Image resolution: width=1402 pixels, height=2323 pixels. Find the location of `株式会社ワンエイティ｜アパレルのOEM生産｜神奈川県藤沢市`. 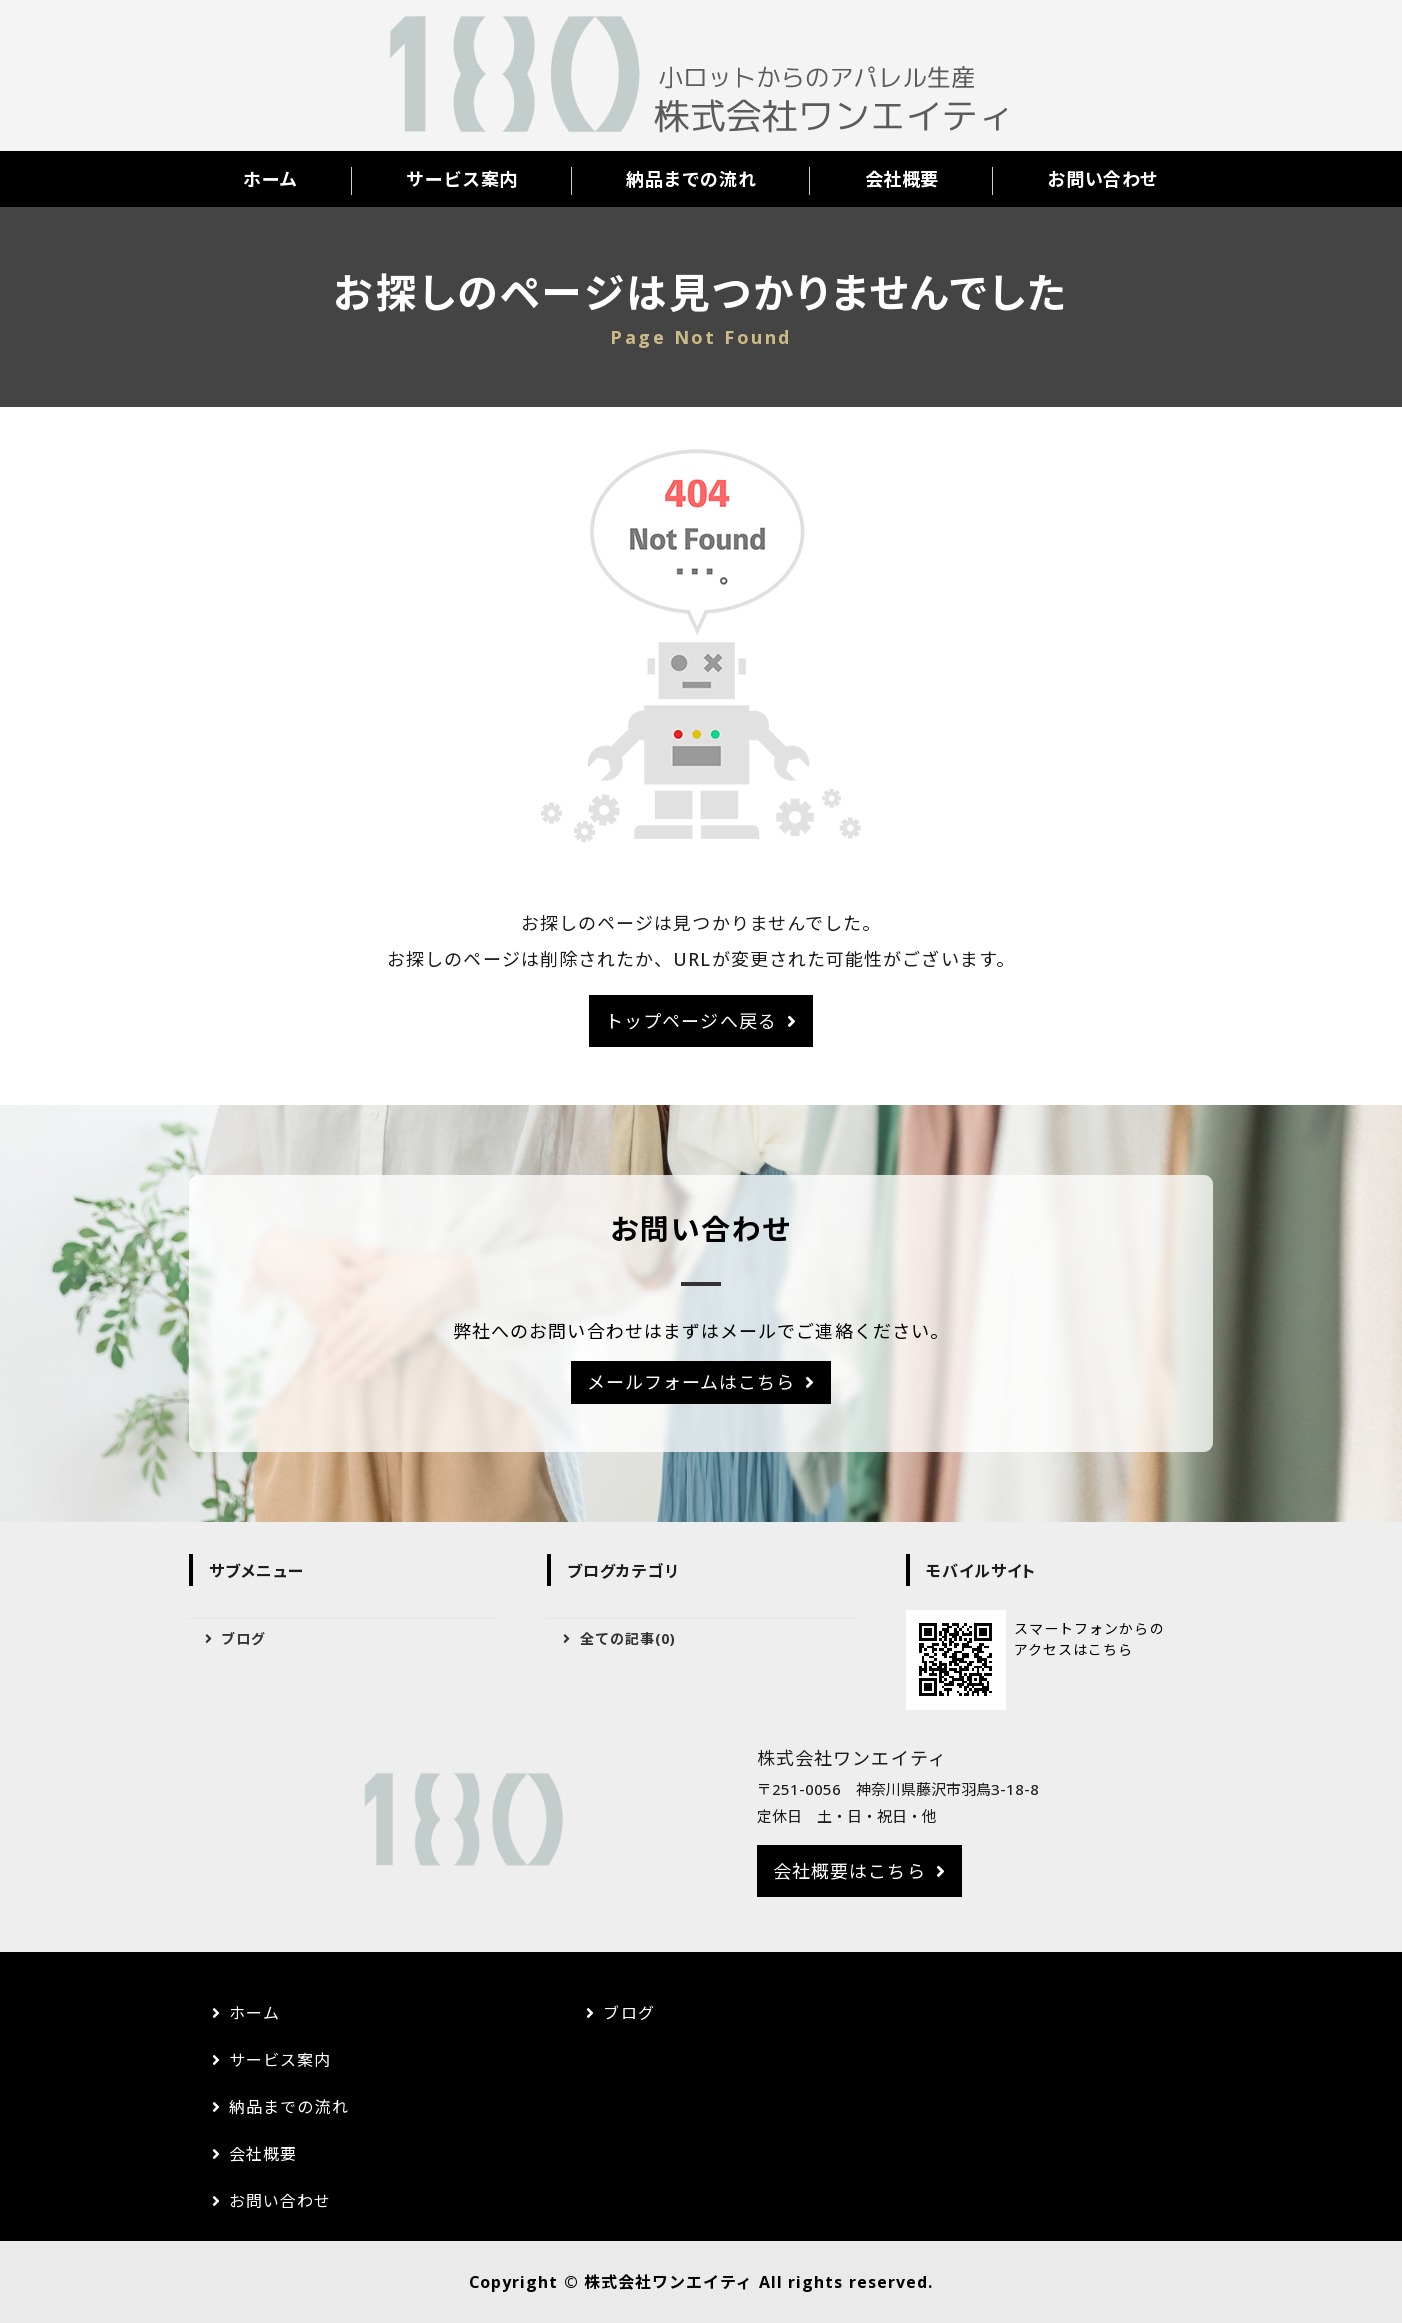

株式会社ワンエイティ｜アパレルのOEM生産｜神奈川県藤沢市 is located at coordinates (701, 76).